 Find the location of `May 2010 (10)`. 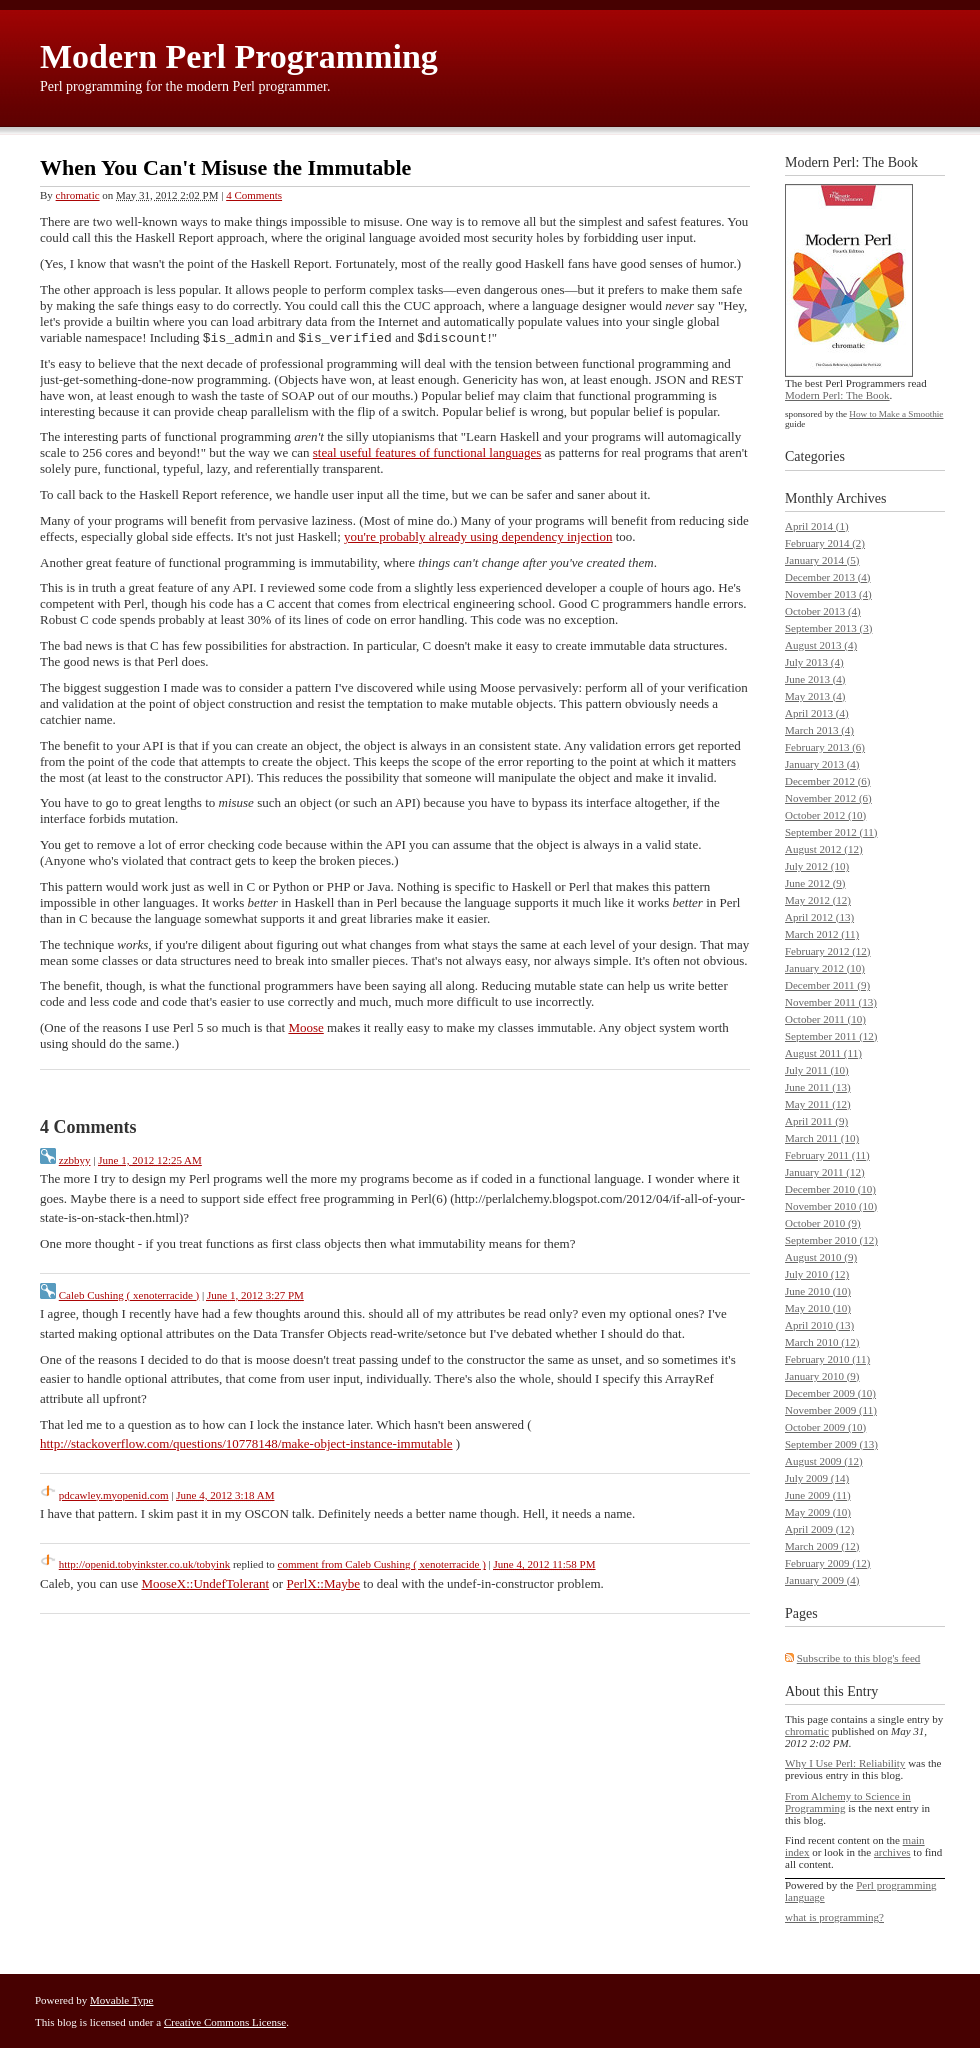

May 2010 (10) is located at coordinates (818, 1308).